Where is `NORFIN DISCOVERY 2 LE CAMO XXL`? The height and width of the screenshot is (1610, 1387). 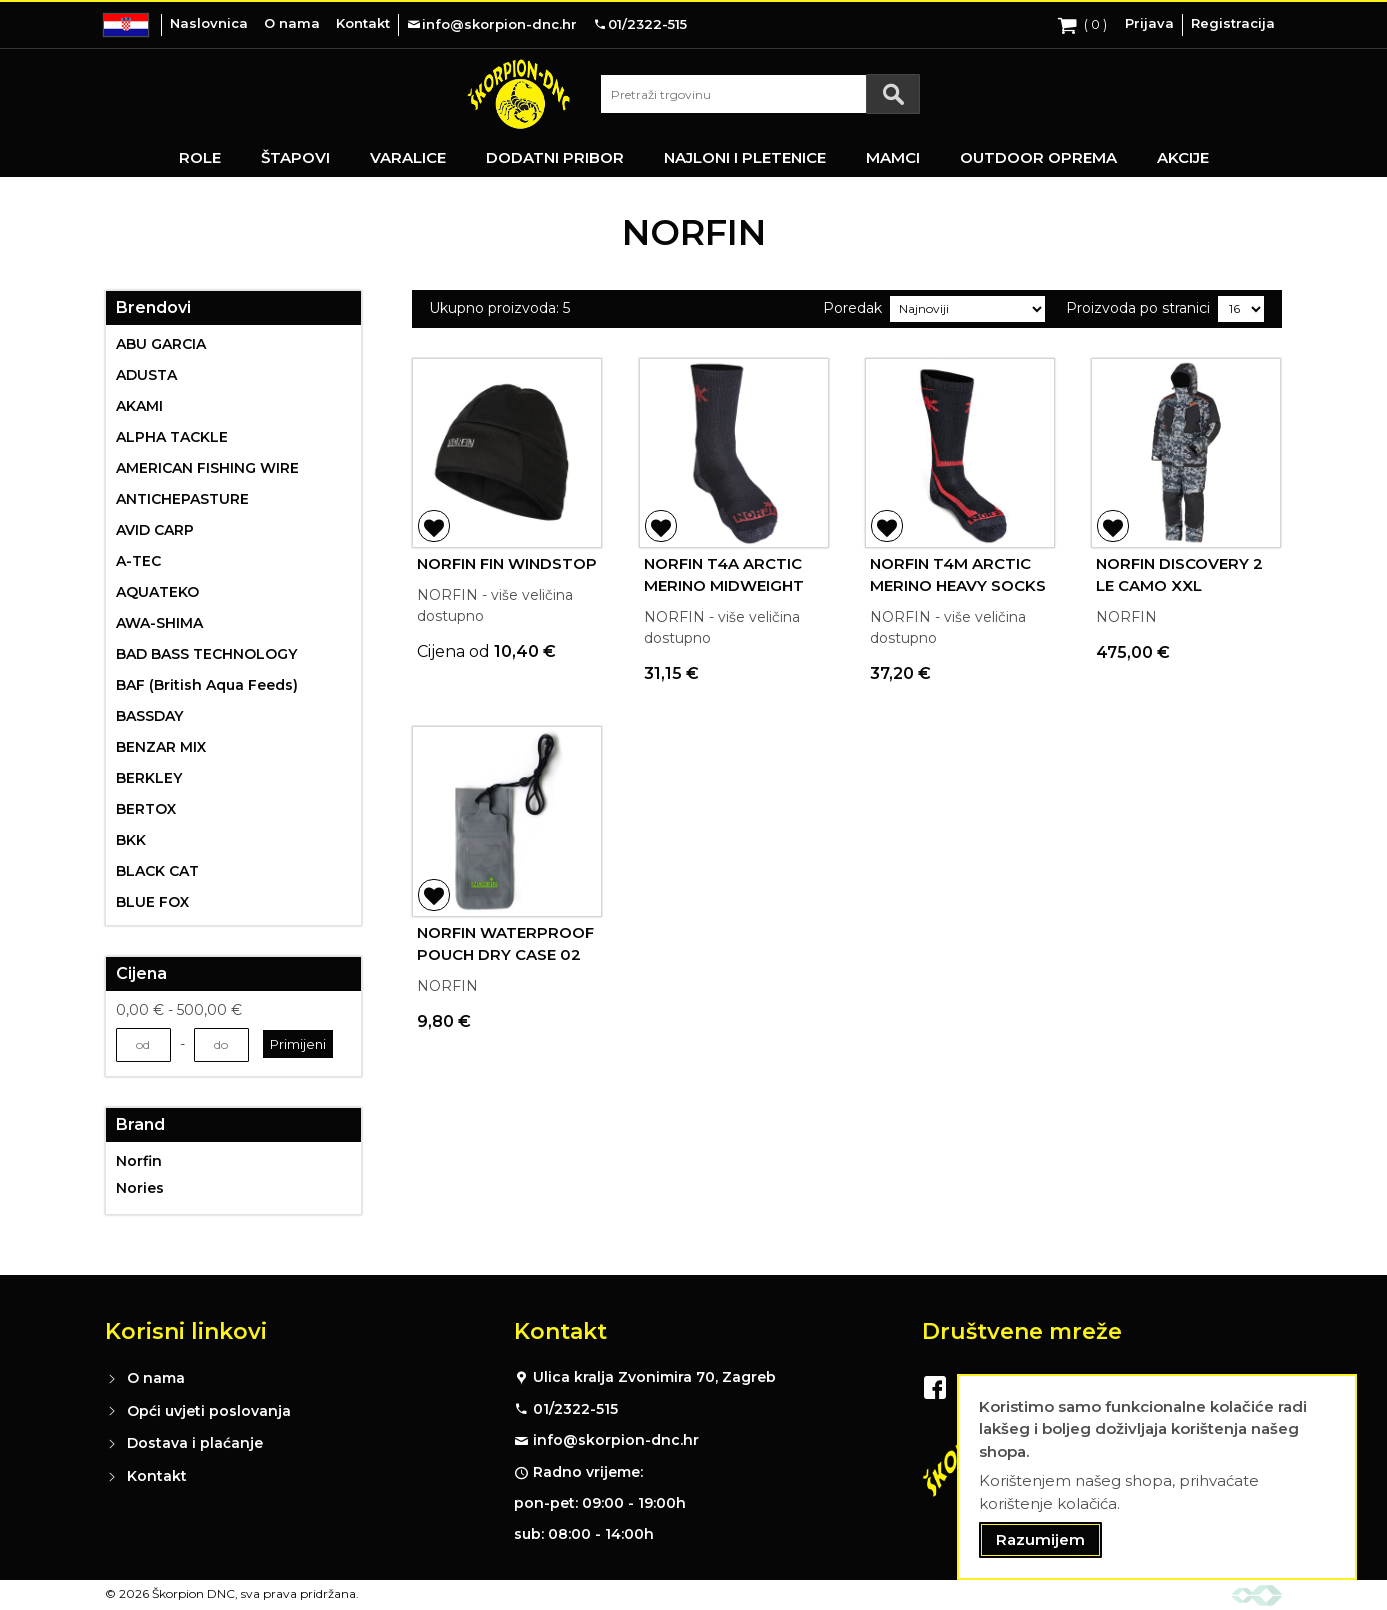 NORFIN DISCOVERY 2 LE CAMO XXL is located at coordinates (1179, 575).